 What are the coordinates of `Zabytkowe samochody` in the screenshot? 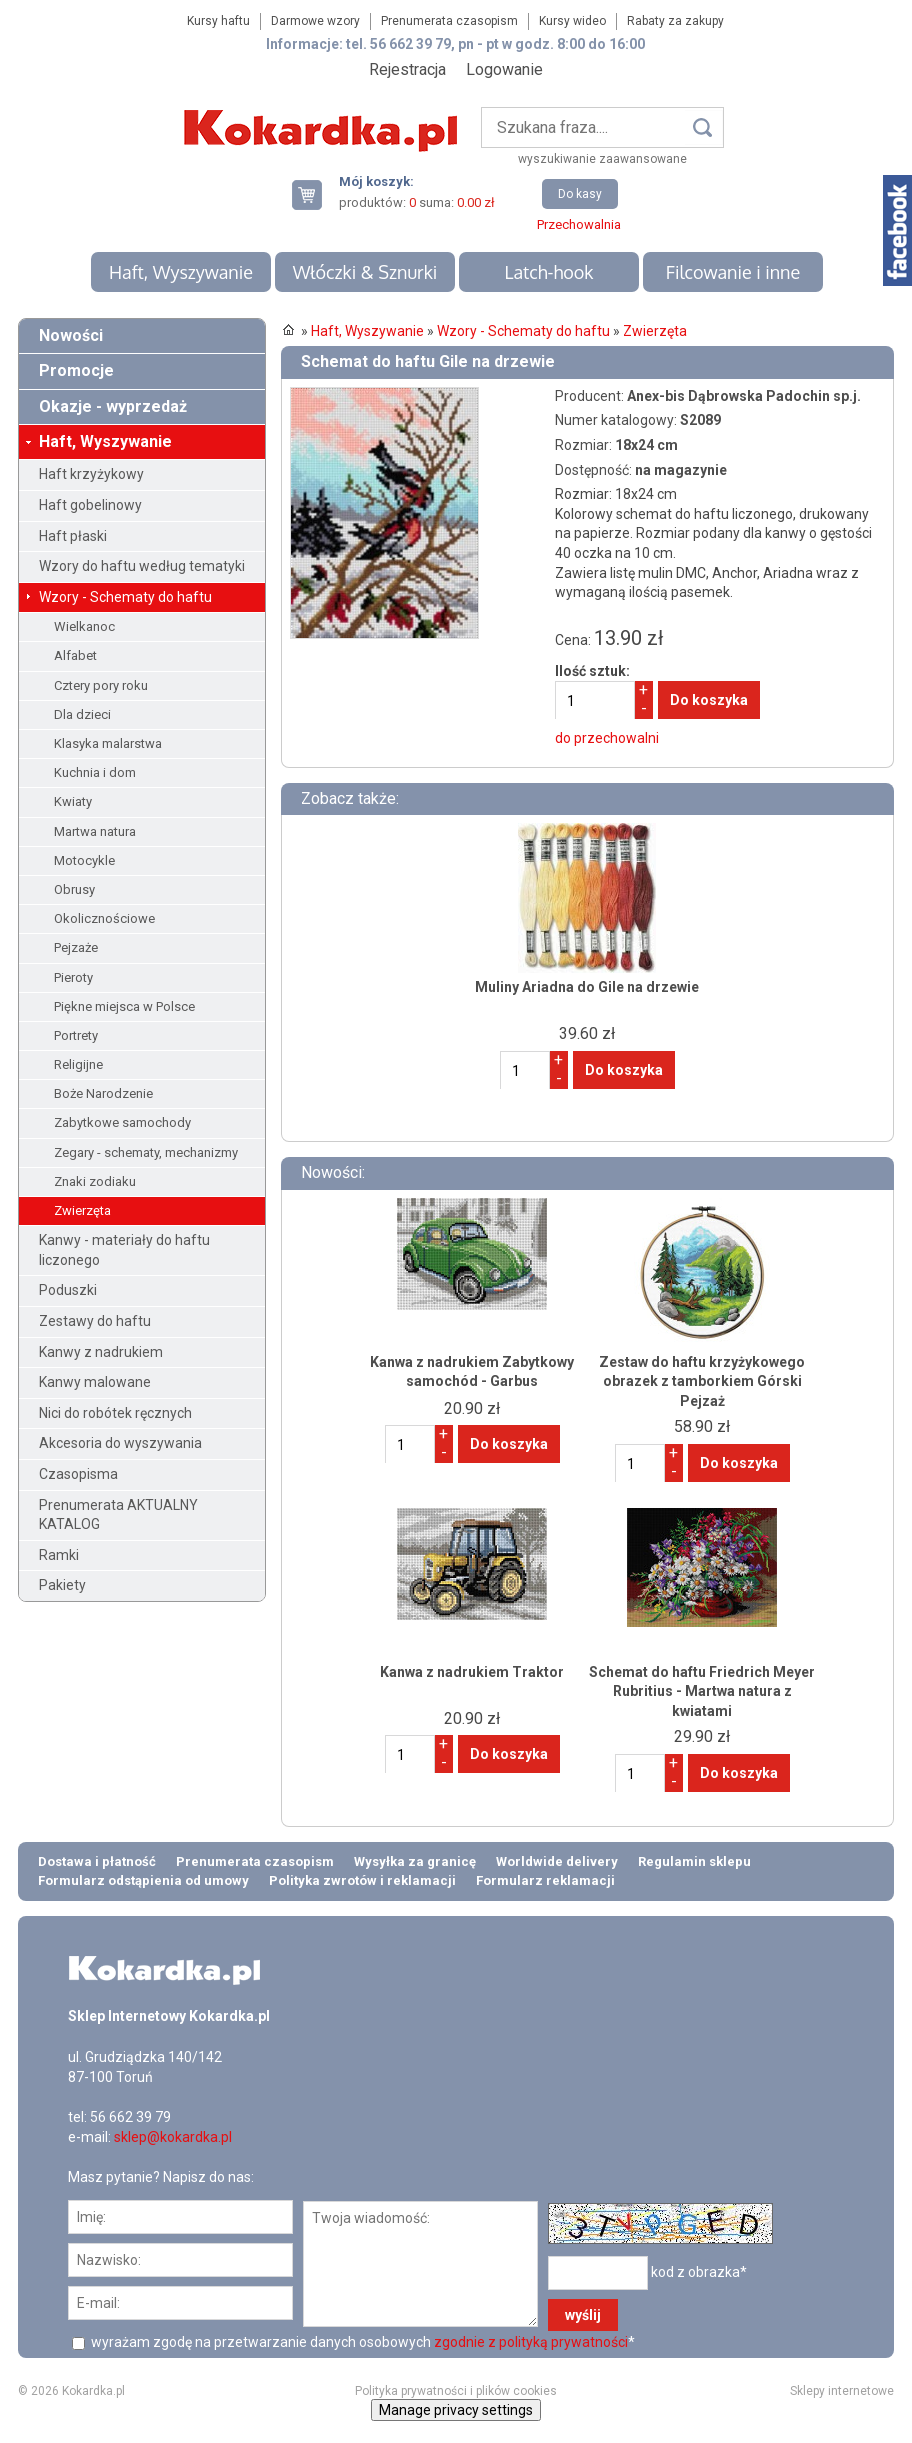 It's located at (122, 1122).